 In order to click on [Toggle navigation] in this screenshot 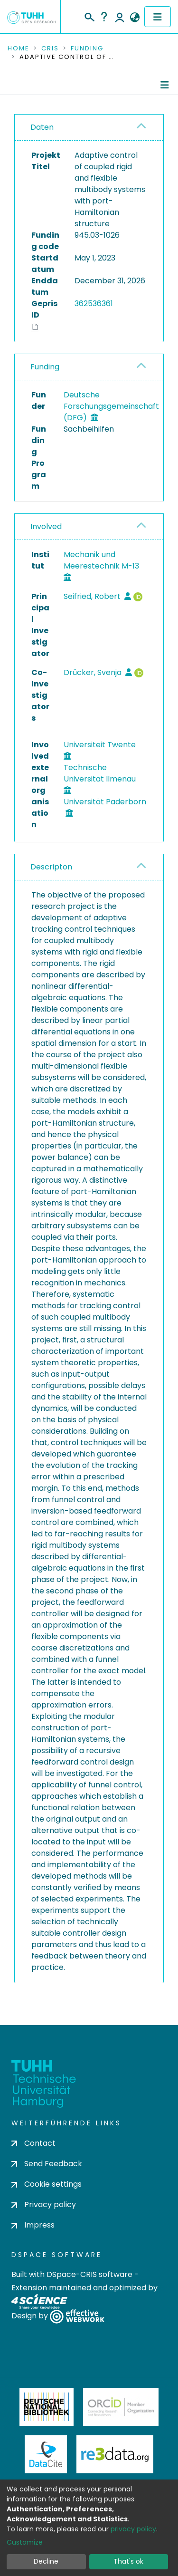, I will do `click(157, 16)`.